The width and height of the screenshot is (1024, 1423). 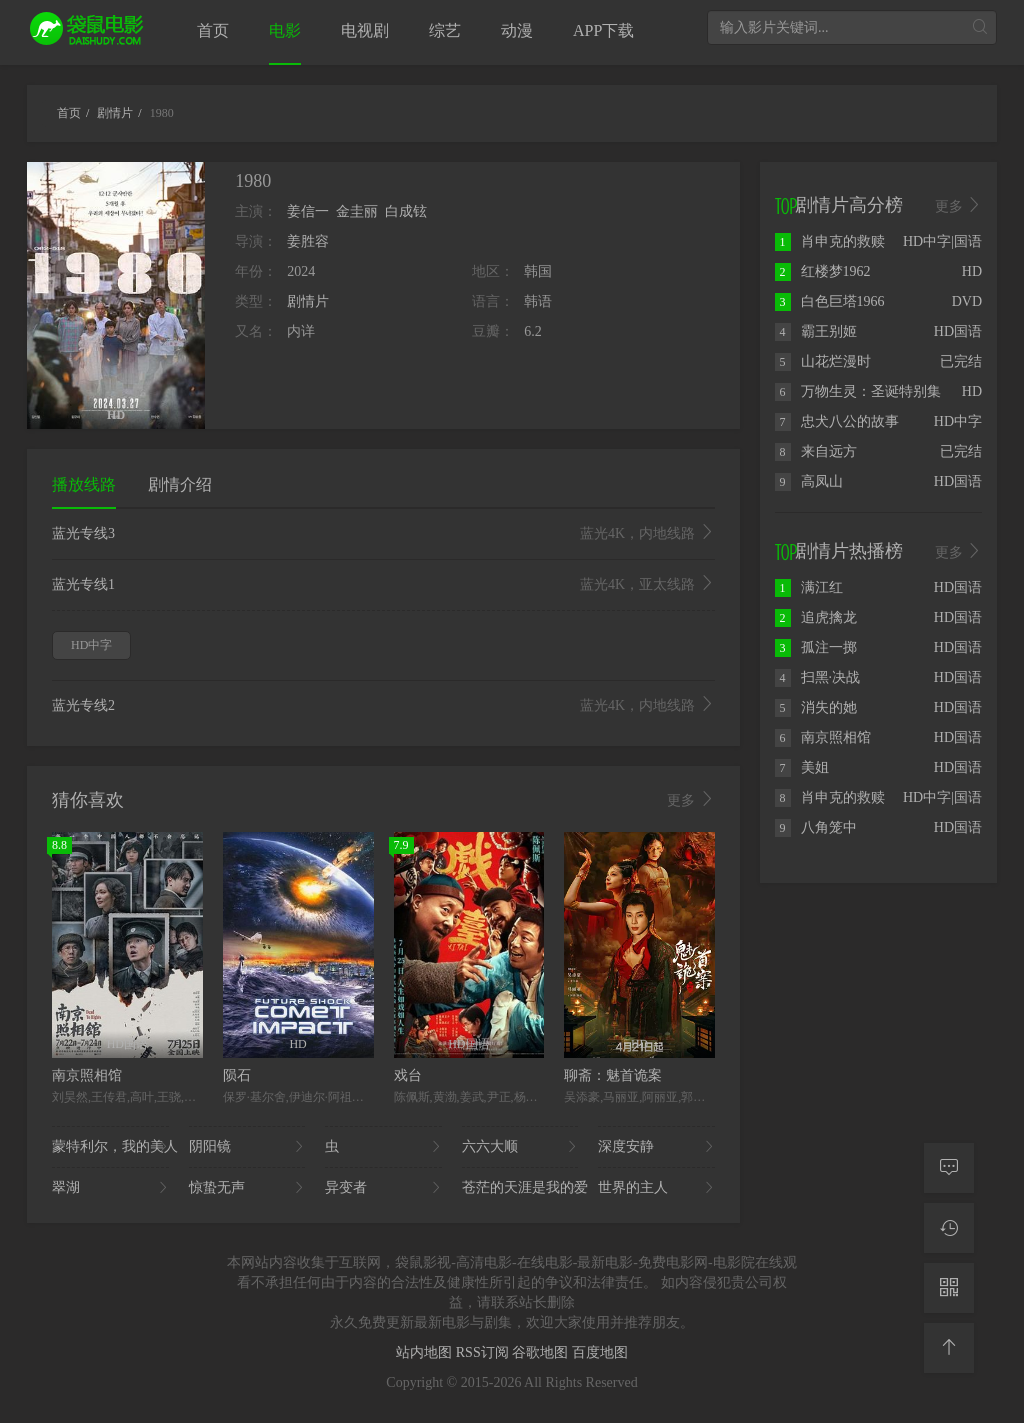 I want to click on 深度安静, so click(x=656, y=1147).